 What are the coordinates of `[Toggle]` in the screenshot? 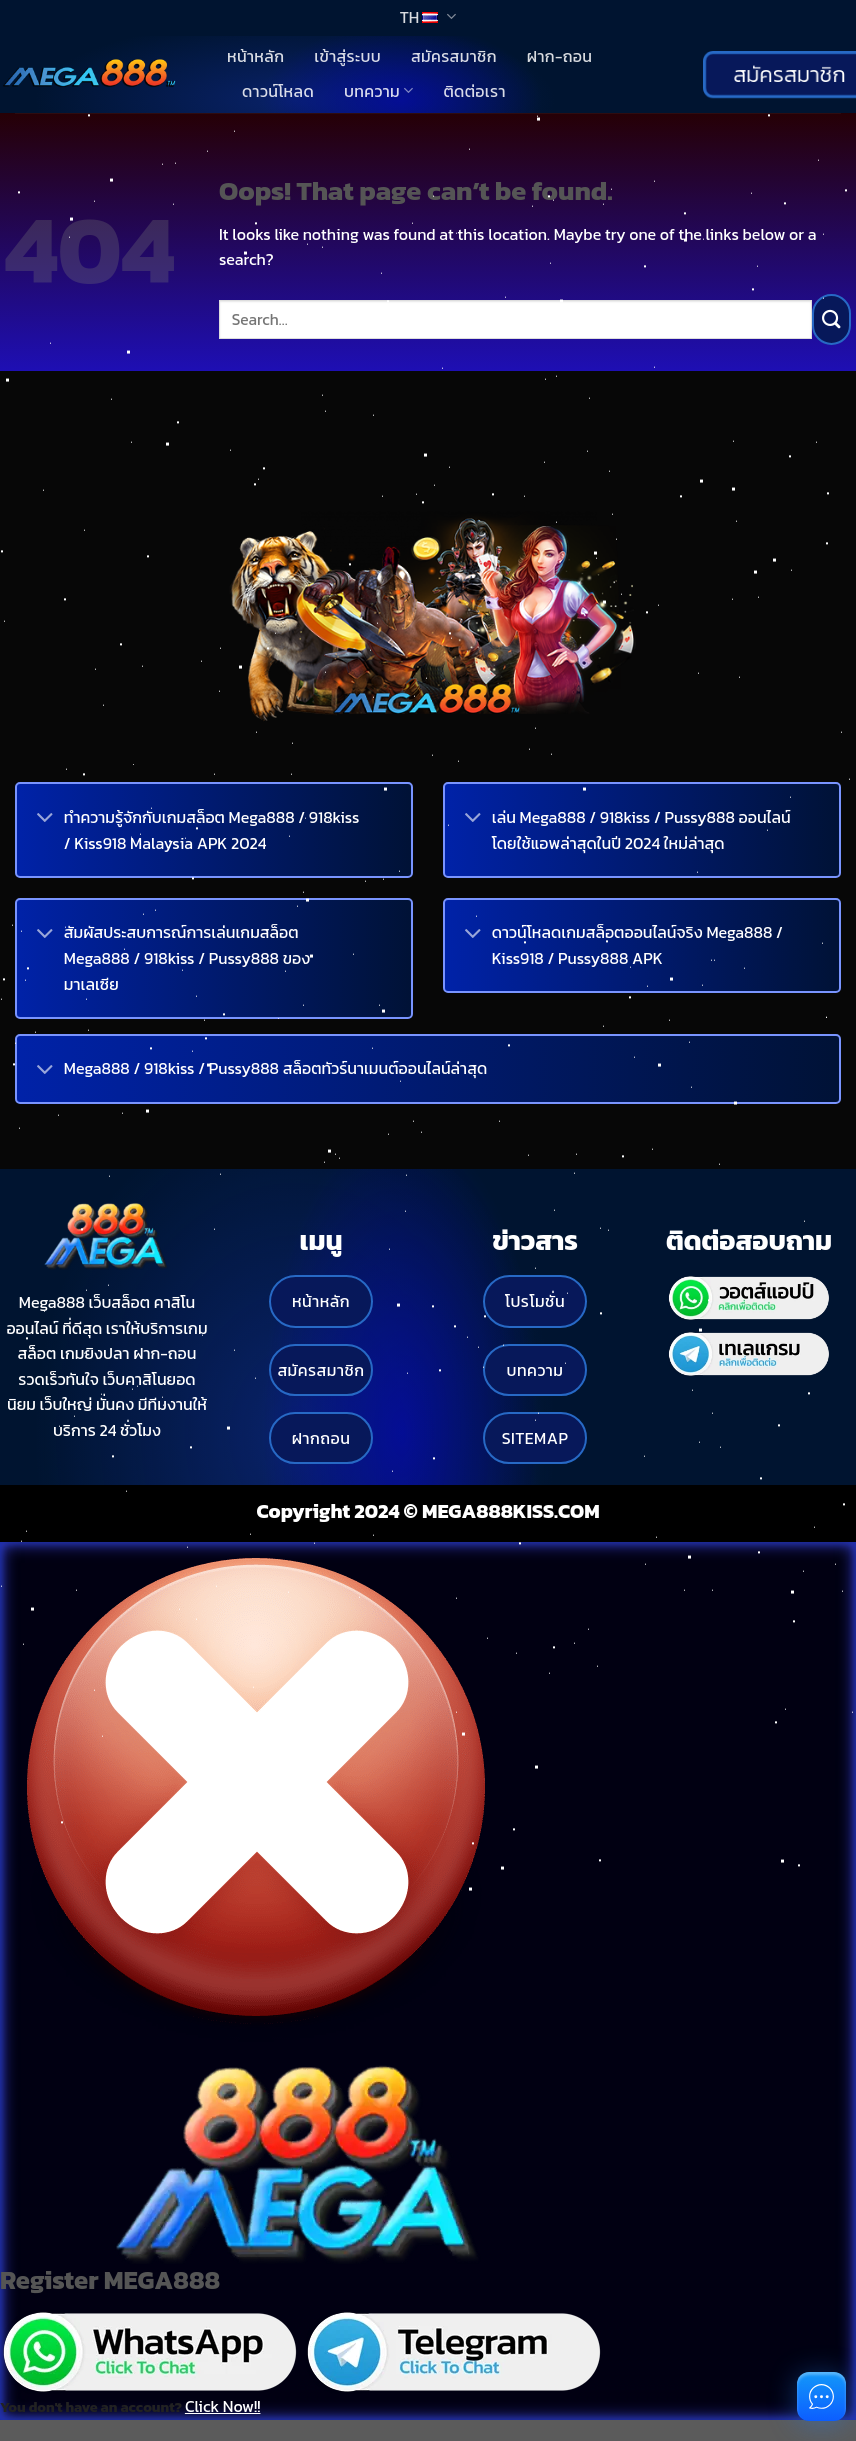 It's located at (45, 819).